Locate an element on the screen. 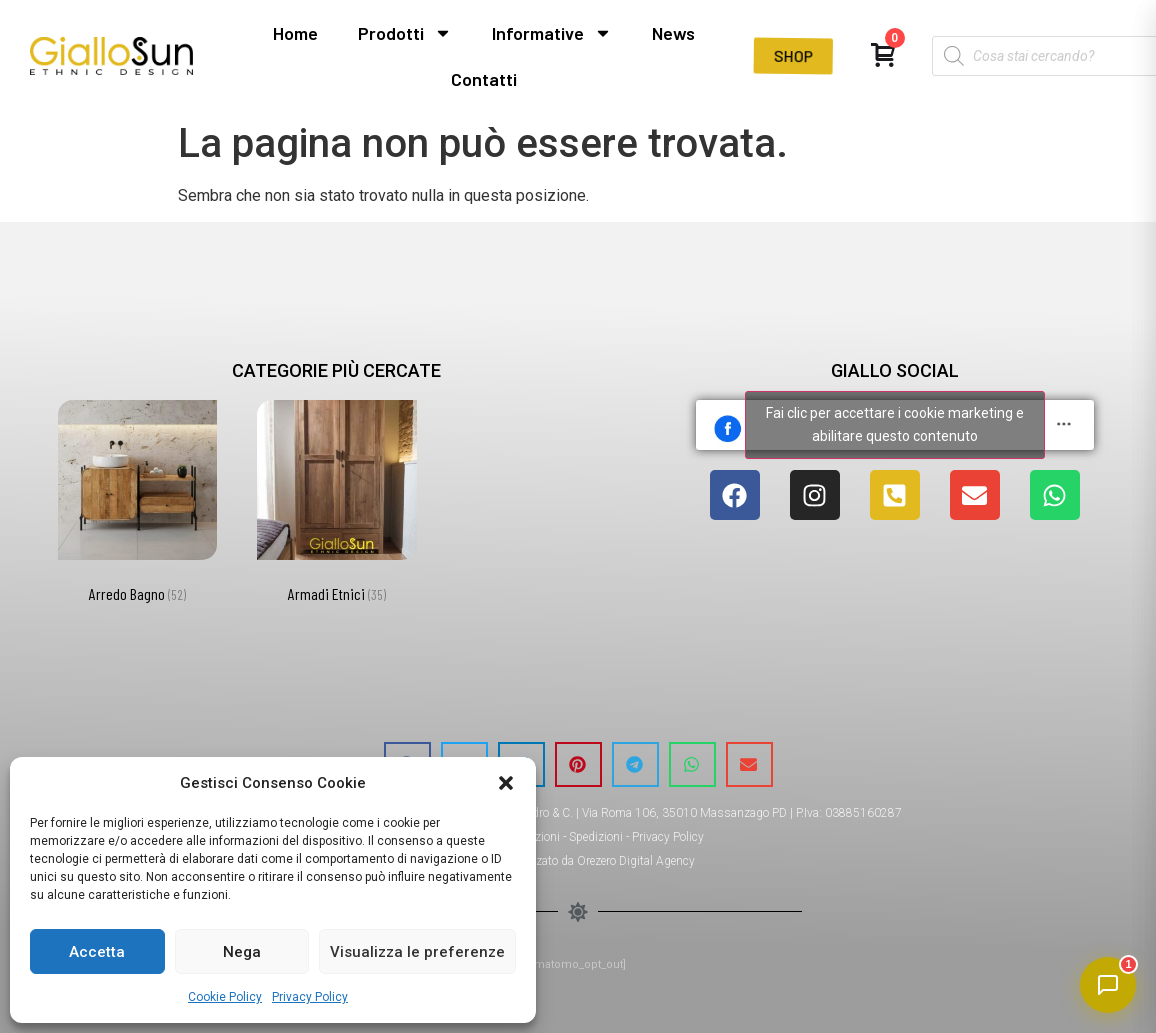  Accetta is located at coordinates (97, 952).